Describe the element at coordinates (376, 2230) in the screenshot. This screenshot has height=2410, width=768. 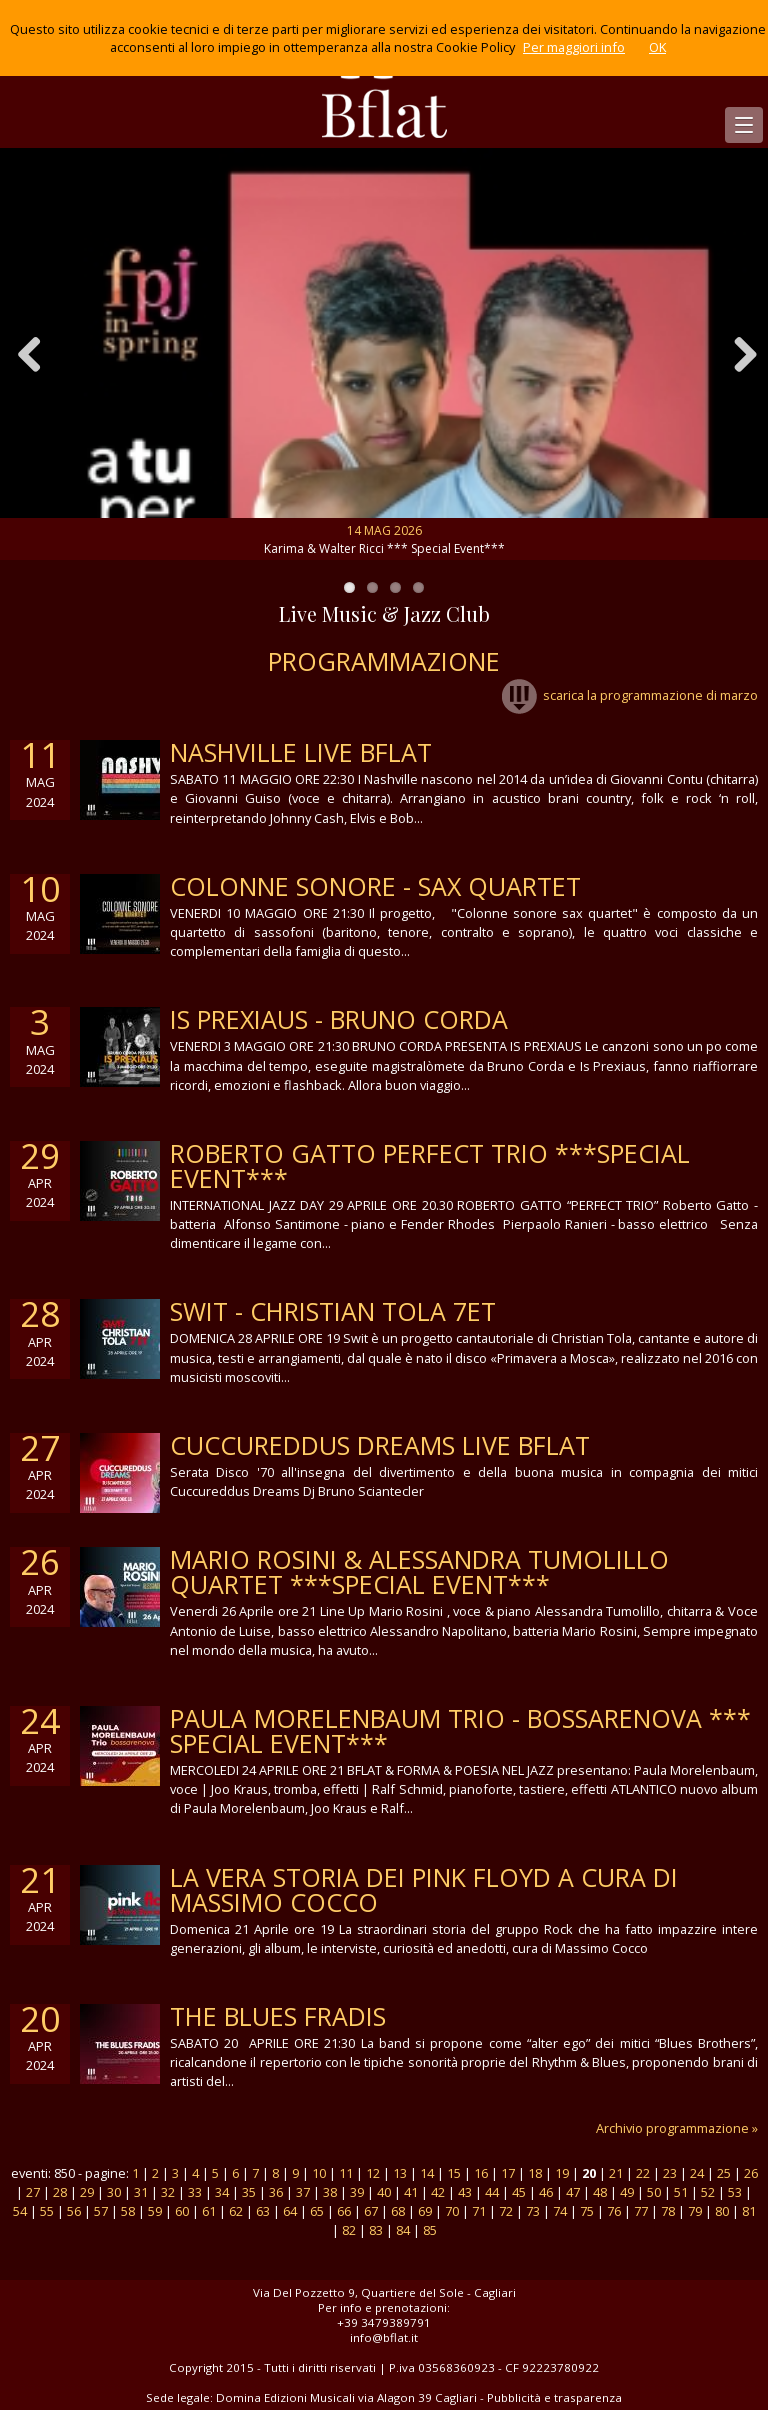
I see `83` at that location.